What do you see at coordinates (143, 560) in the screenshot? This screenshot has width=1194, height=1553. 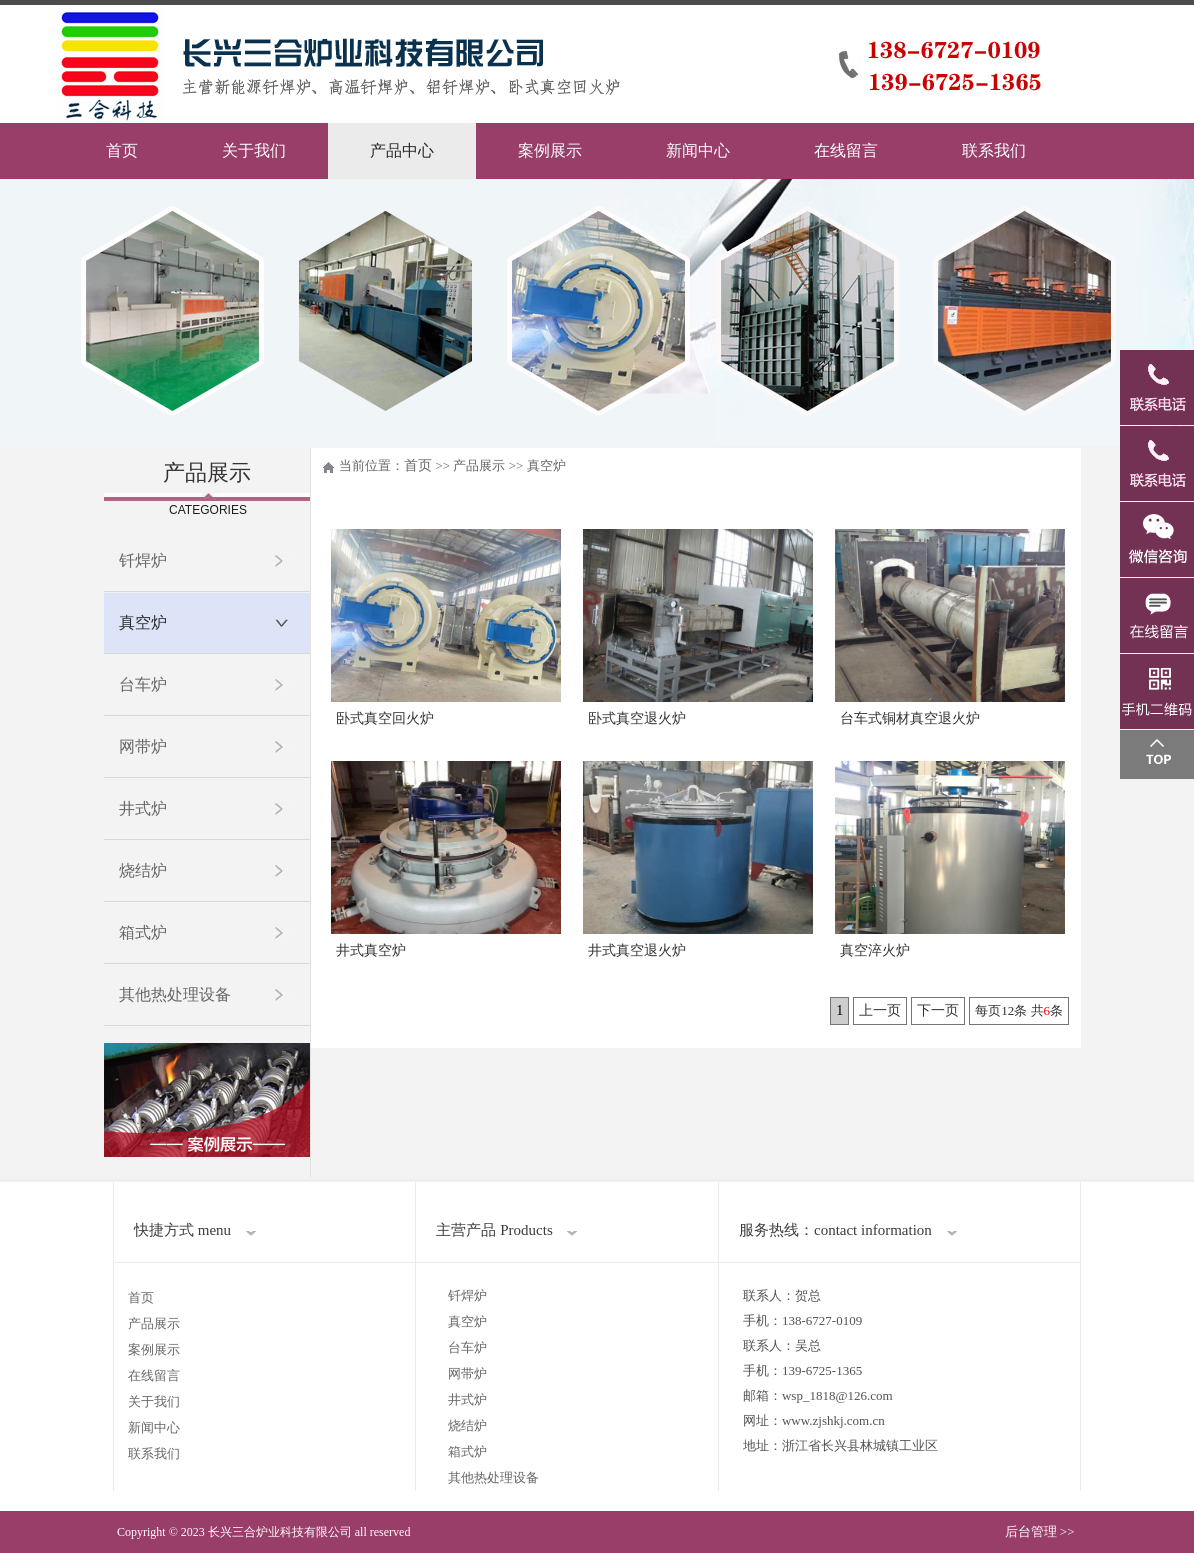 I see `钎焊炉` at bounding box center [143, 560].